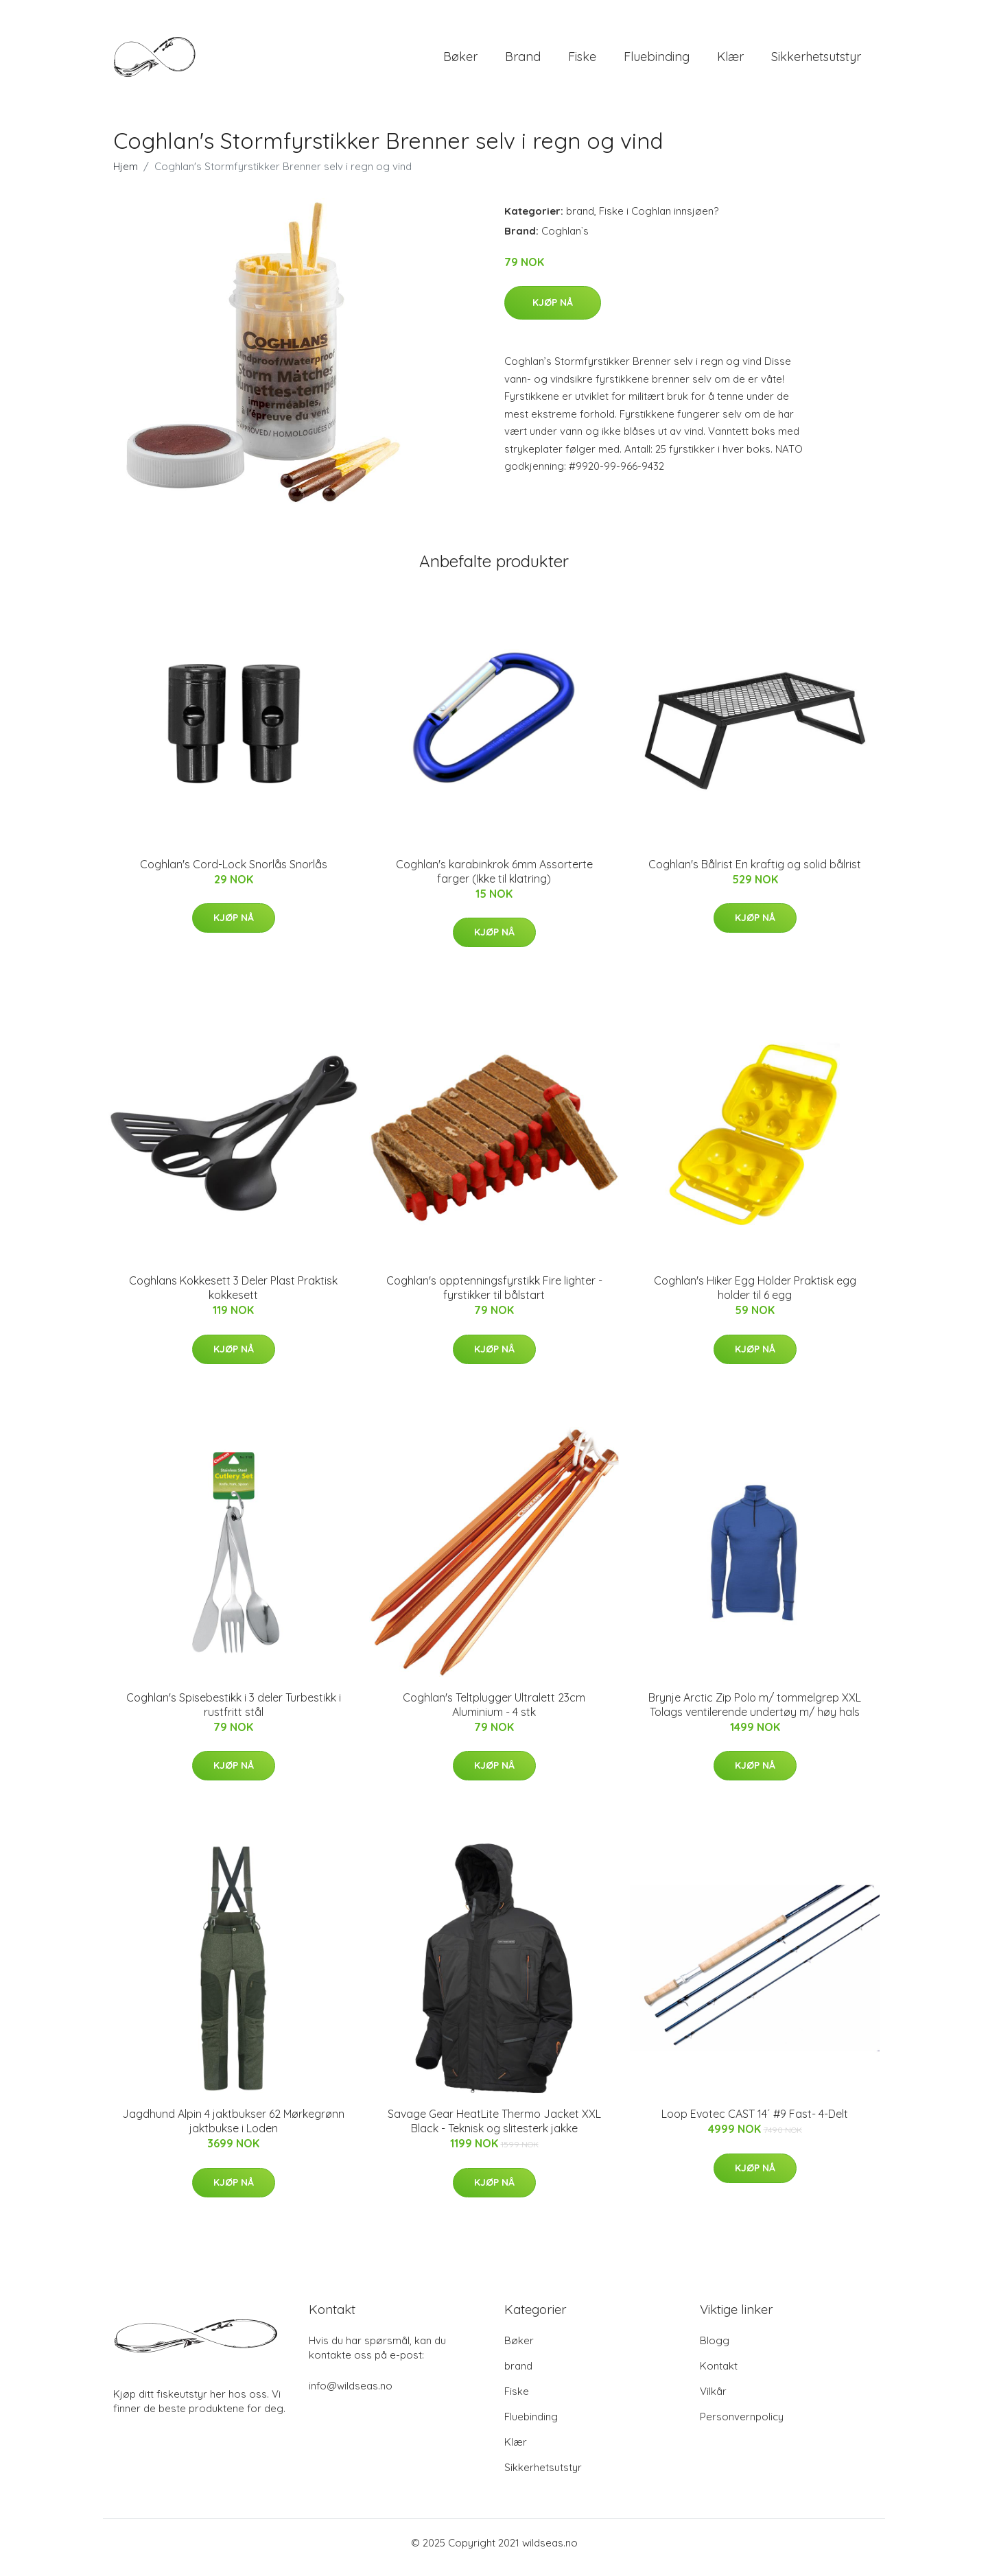 This screenshot has height=2576, width=988. I want to click on Vilkår, so click(713, 2400).